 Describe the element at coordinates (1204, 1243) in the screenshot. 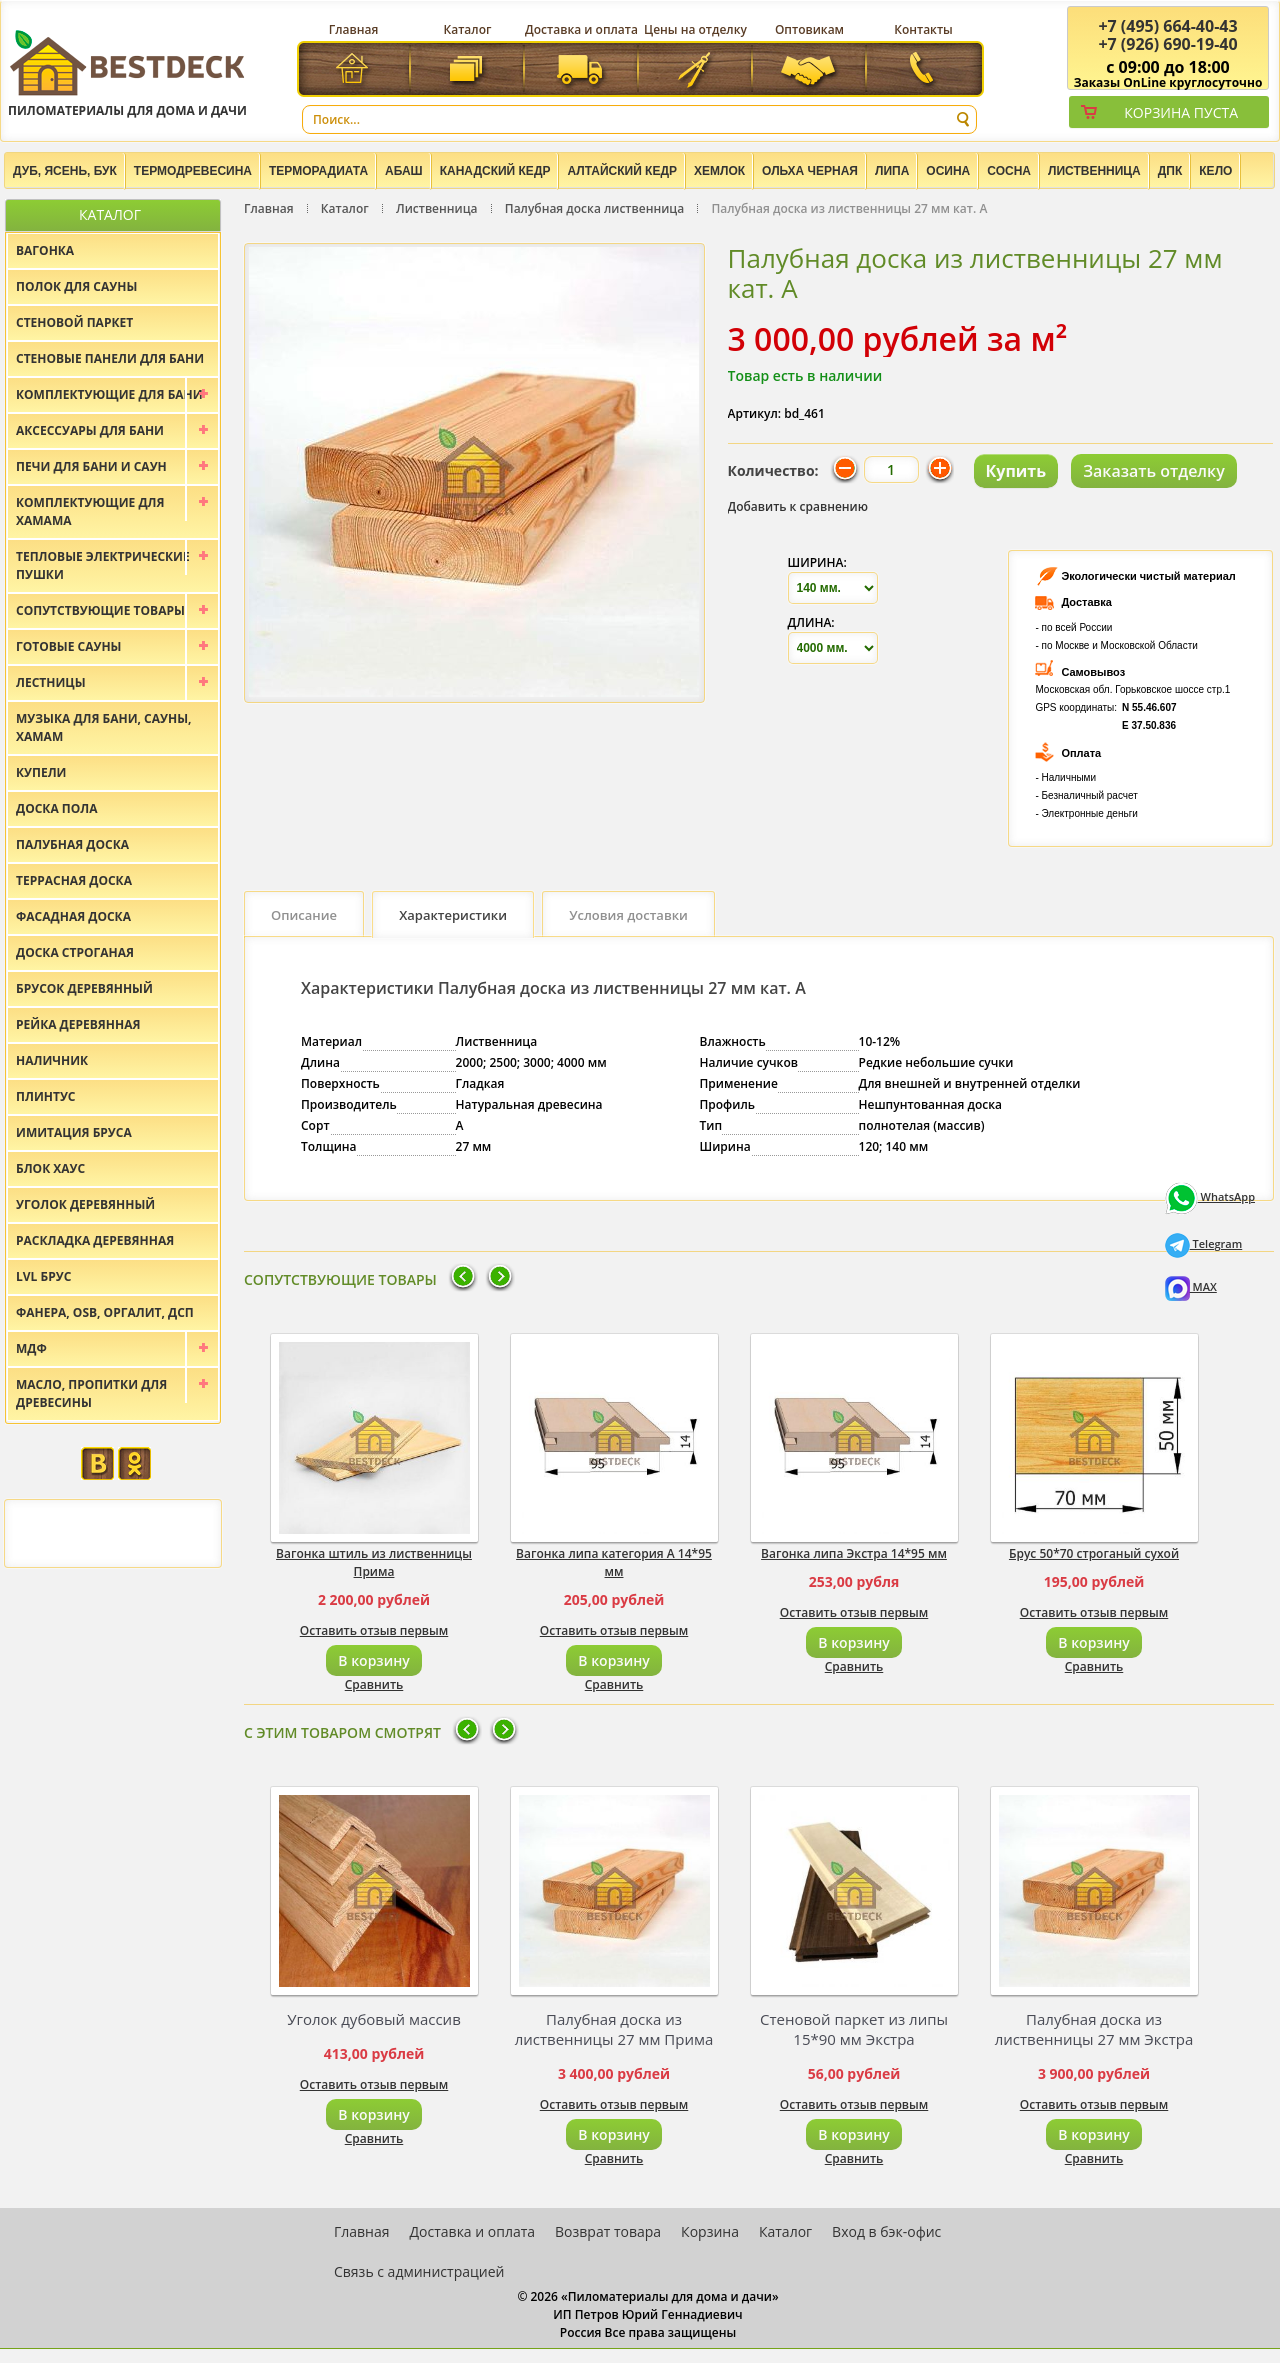

I see `Telegram` at that location.